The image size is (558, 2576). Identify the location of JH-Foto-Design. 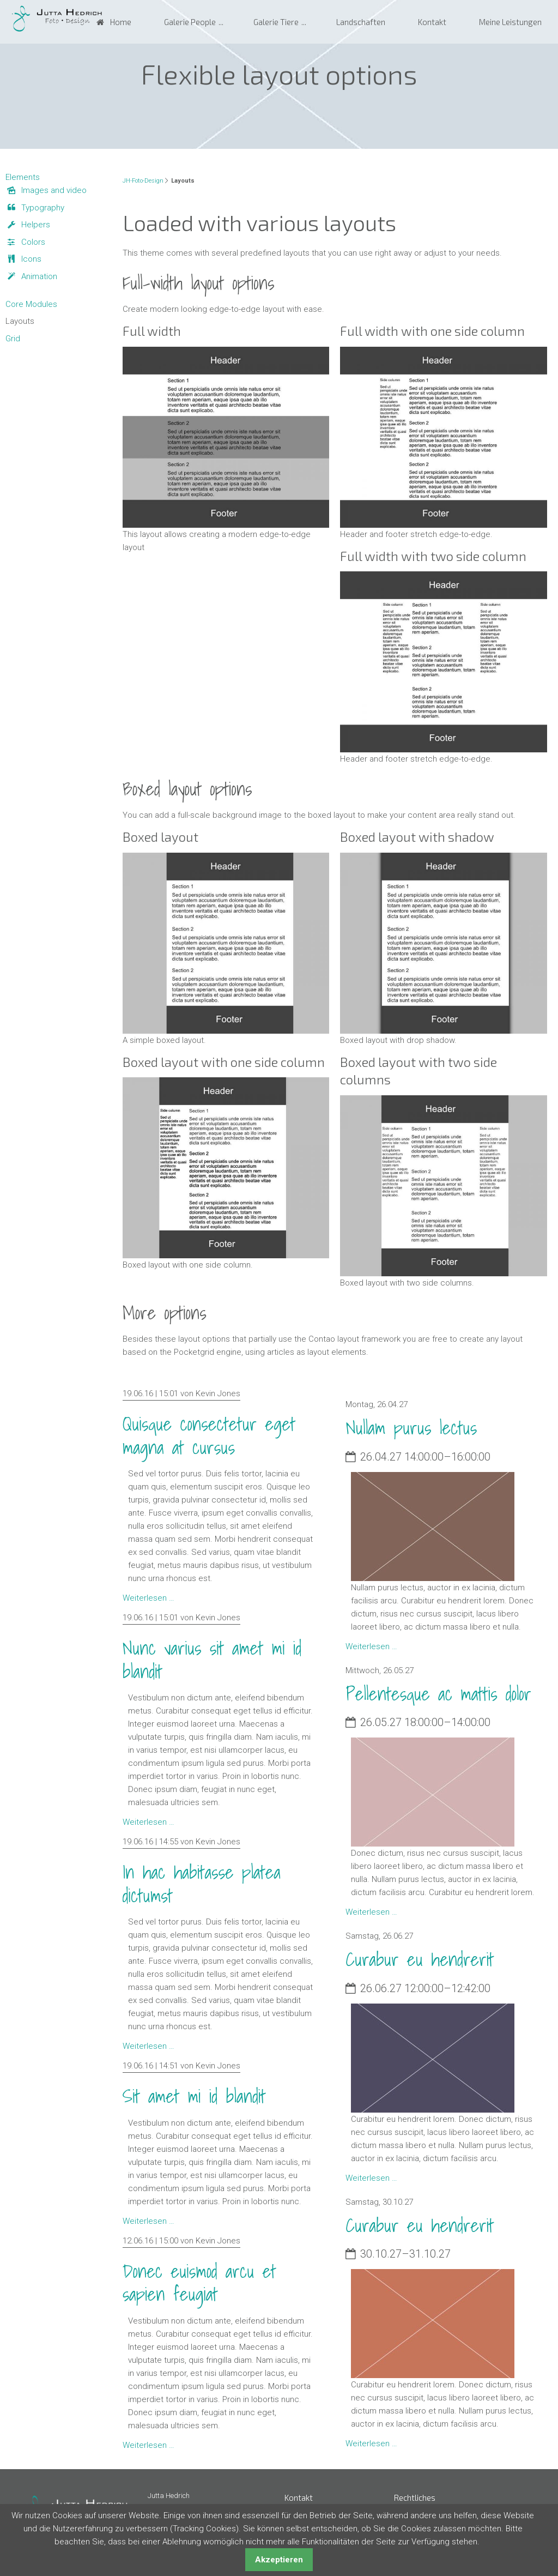
(143, 180).